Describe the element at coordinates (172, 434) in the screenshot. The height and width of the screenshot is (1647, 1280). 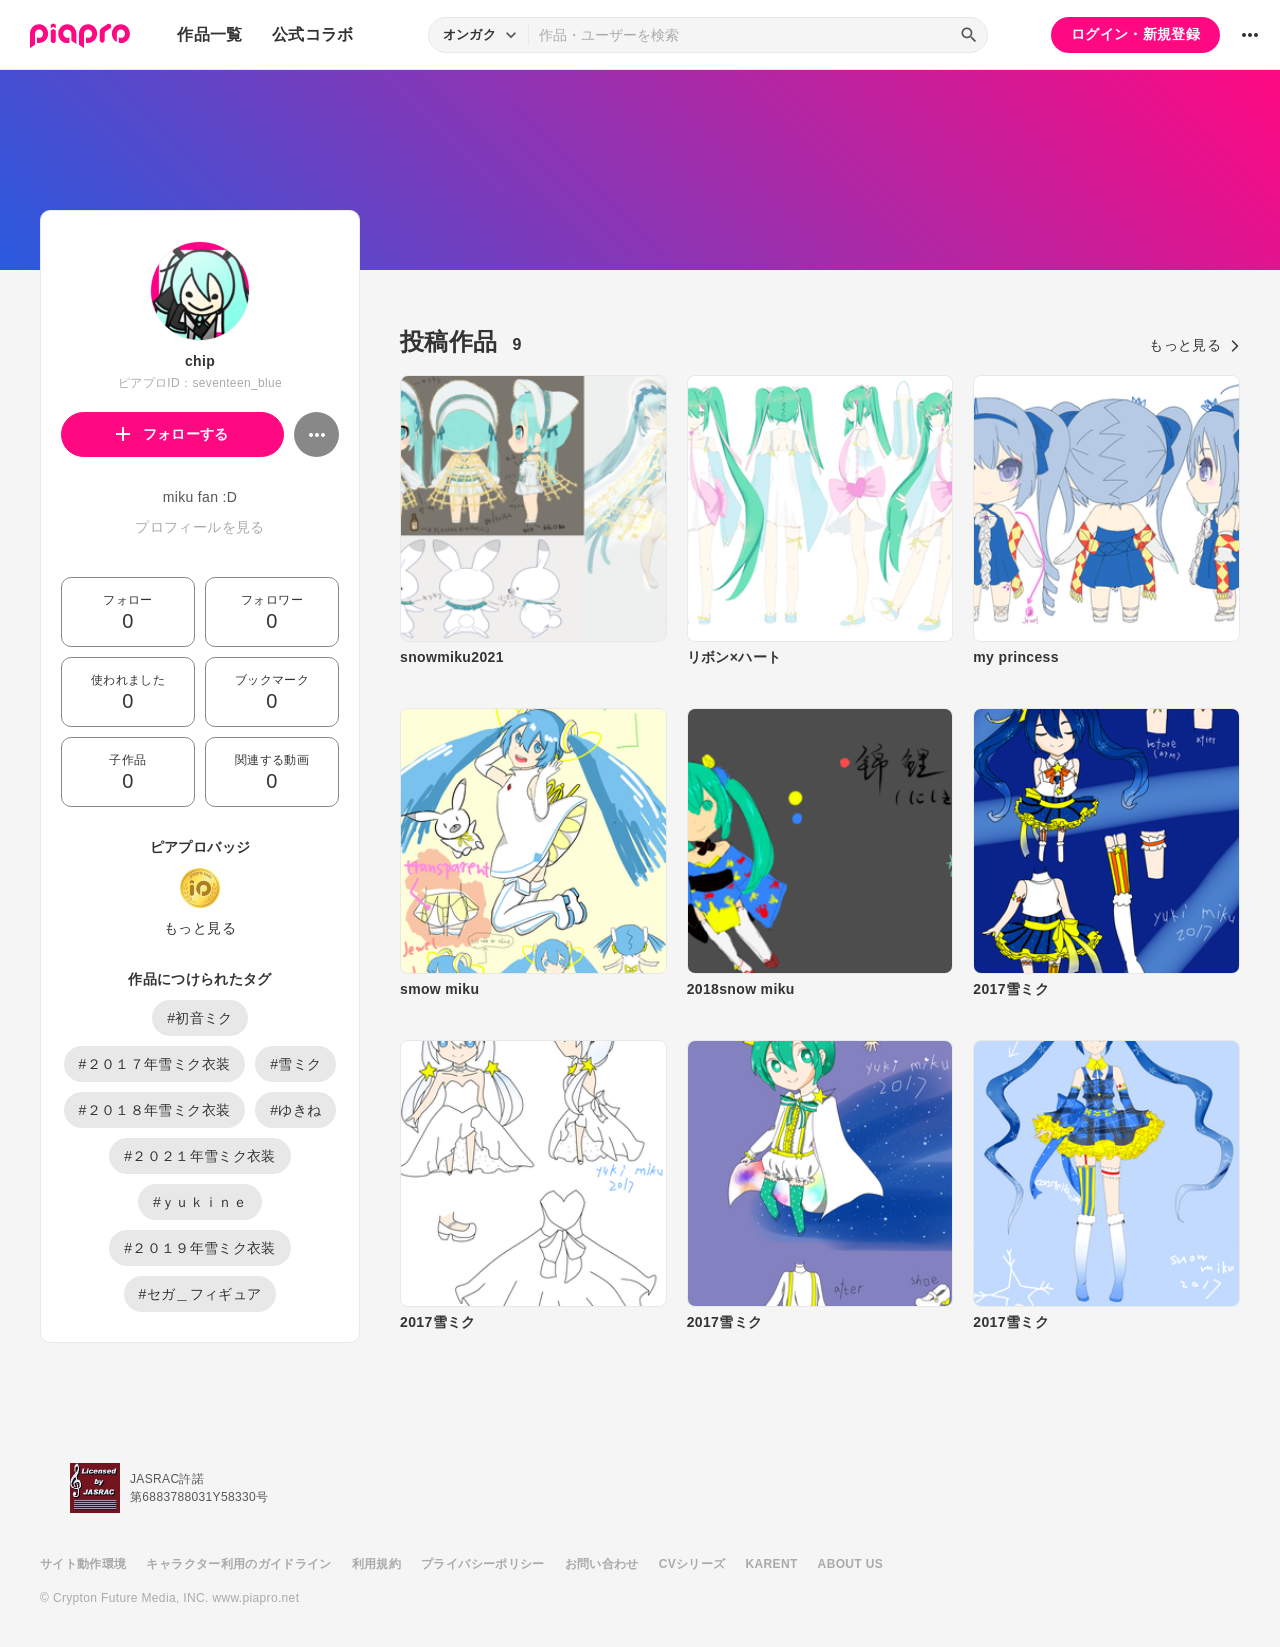
I see `フォローする` at that location.